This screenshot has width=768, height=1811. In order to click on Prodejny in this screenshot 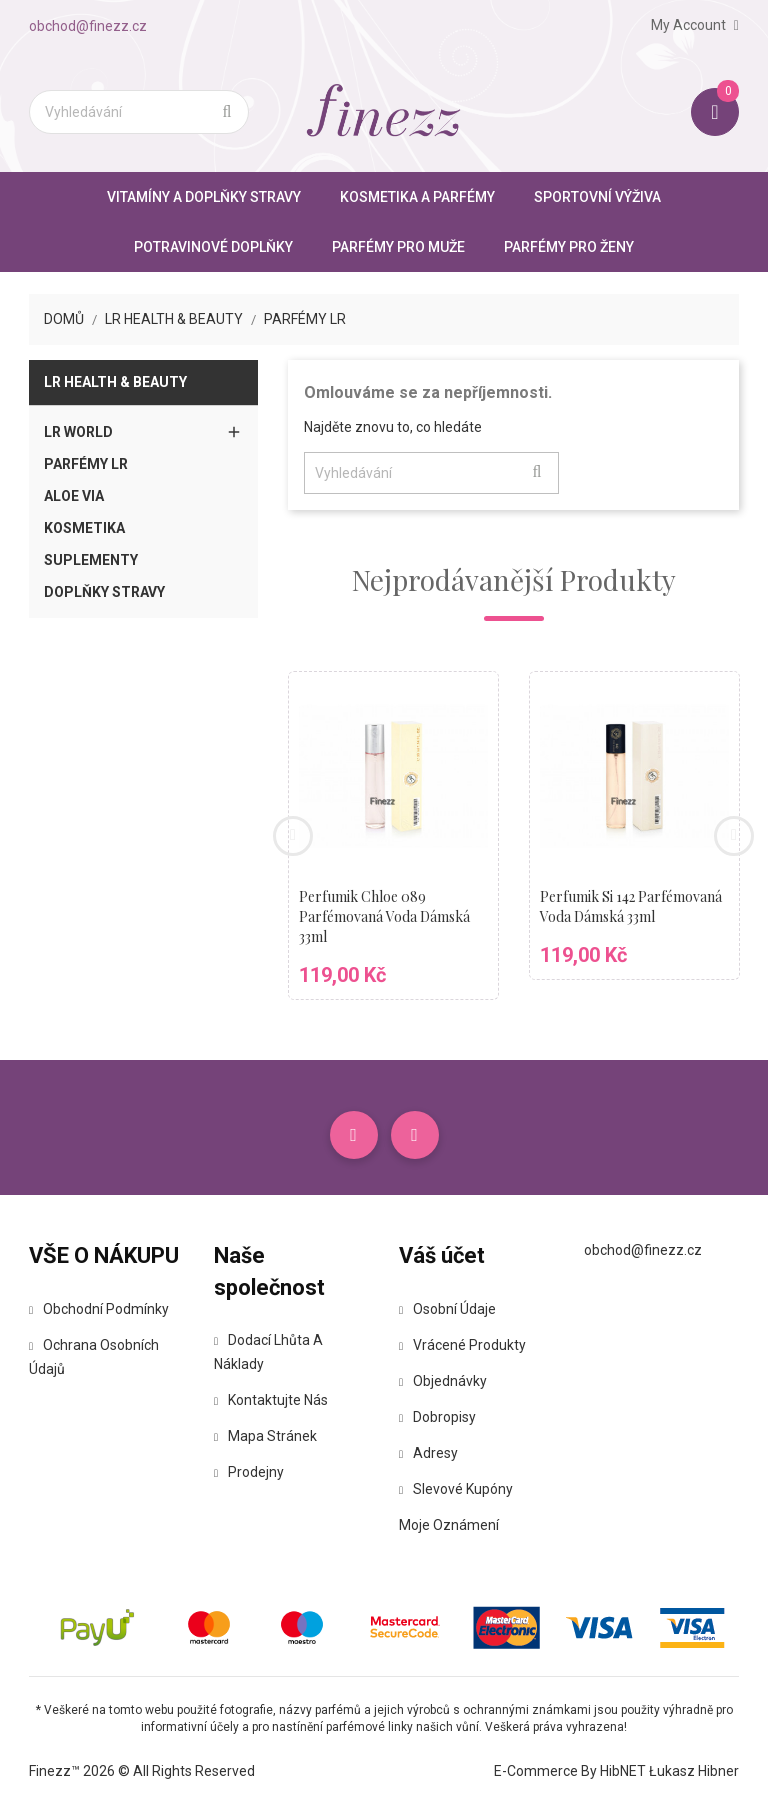, I will do `click(249, 1472)`.